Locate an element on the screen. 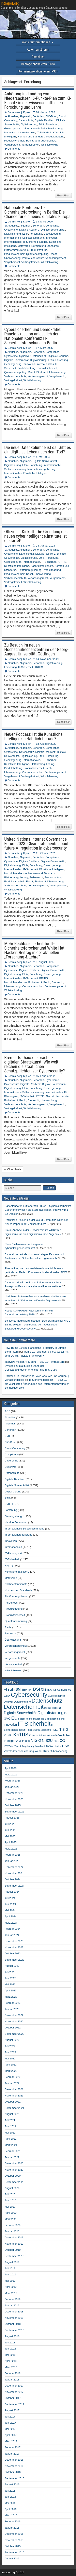 The image size is (76, 2576). Internationales is located at coordinates (26, 132).